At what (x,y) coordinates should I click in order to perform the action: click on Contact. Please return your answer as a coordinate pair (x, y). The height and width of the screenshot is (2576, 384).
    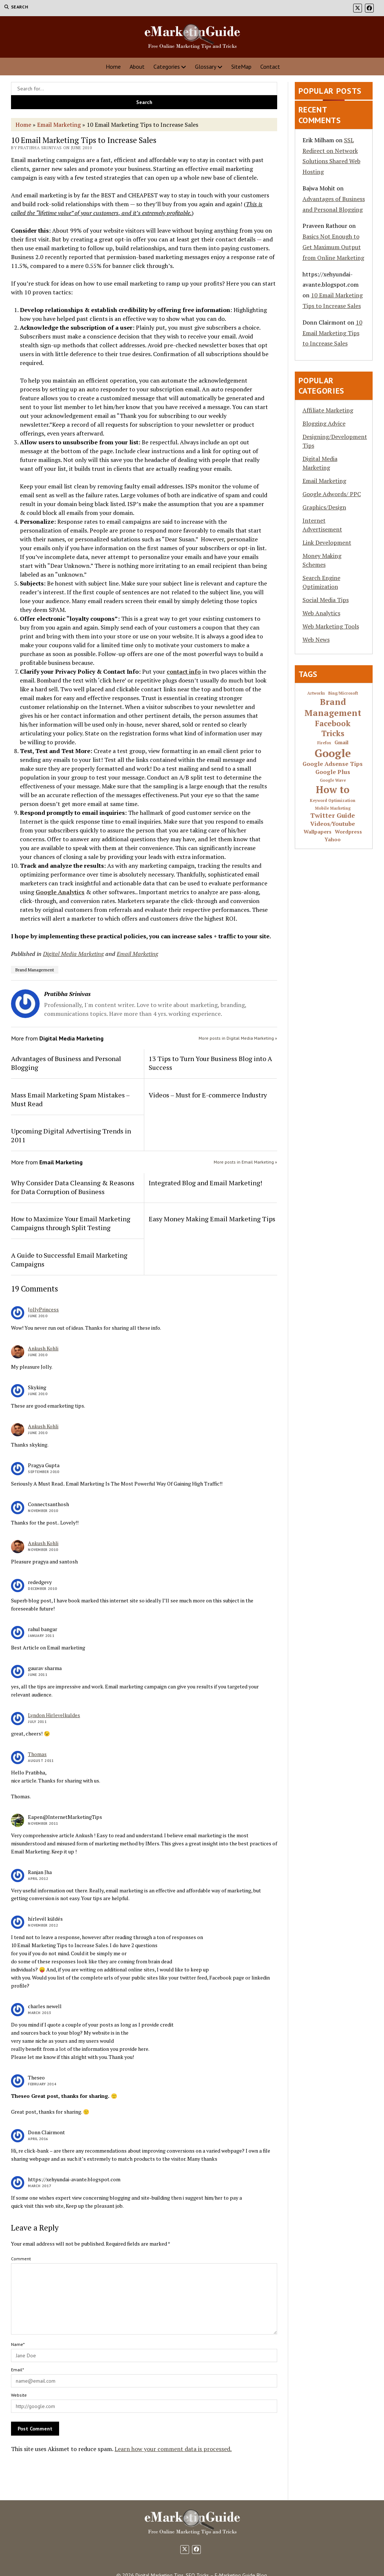
    Looking at the image, I should click on (270, 66).